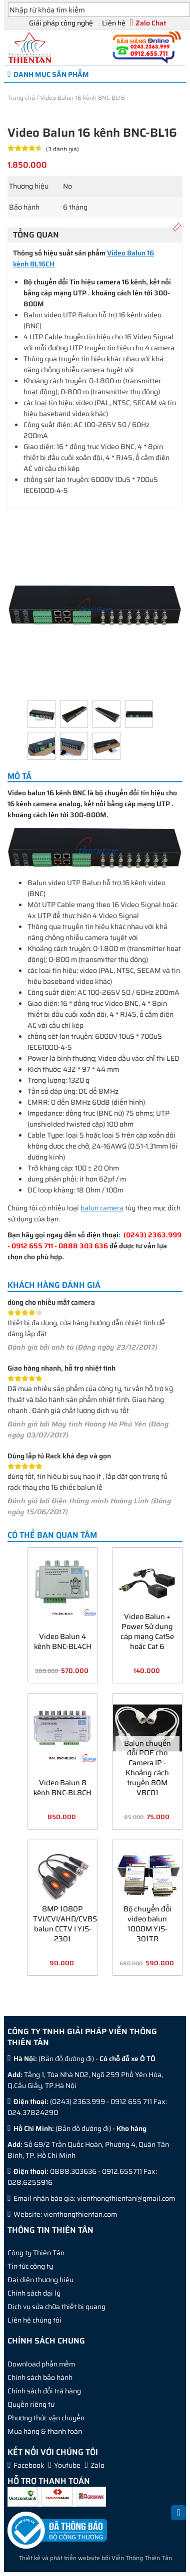 Image resolution: width=190 pixels, height=2576 pixels. Describe the element at coordinates (67, 2465) in the screenshot. I see `Youtube` at that location.